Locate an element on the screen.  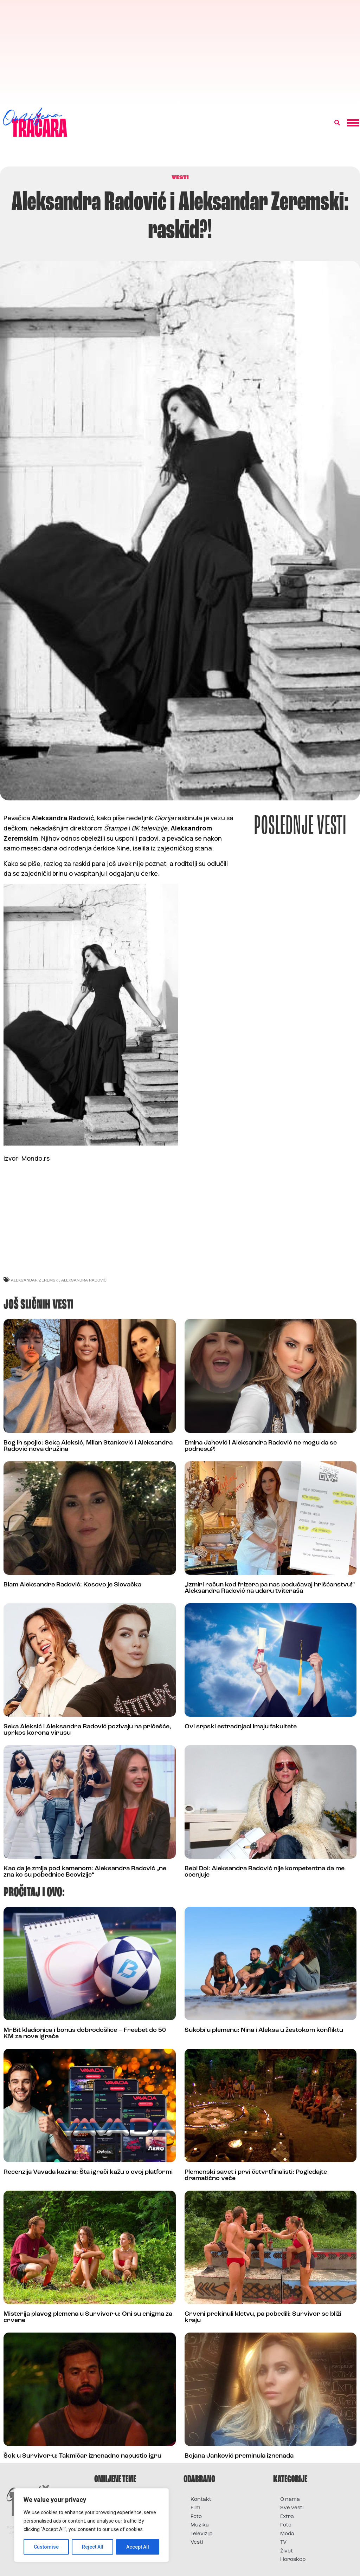
Crveni prekinuli kletvu, pa pobedili: Survivor se bliži kraju is located at coordinates (263, 2317).